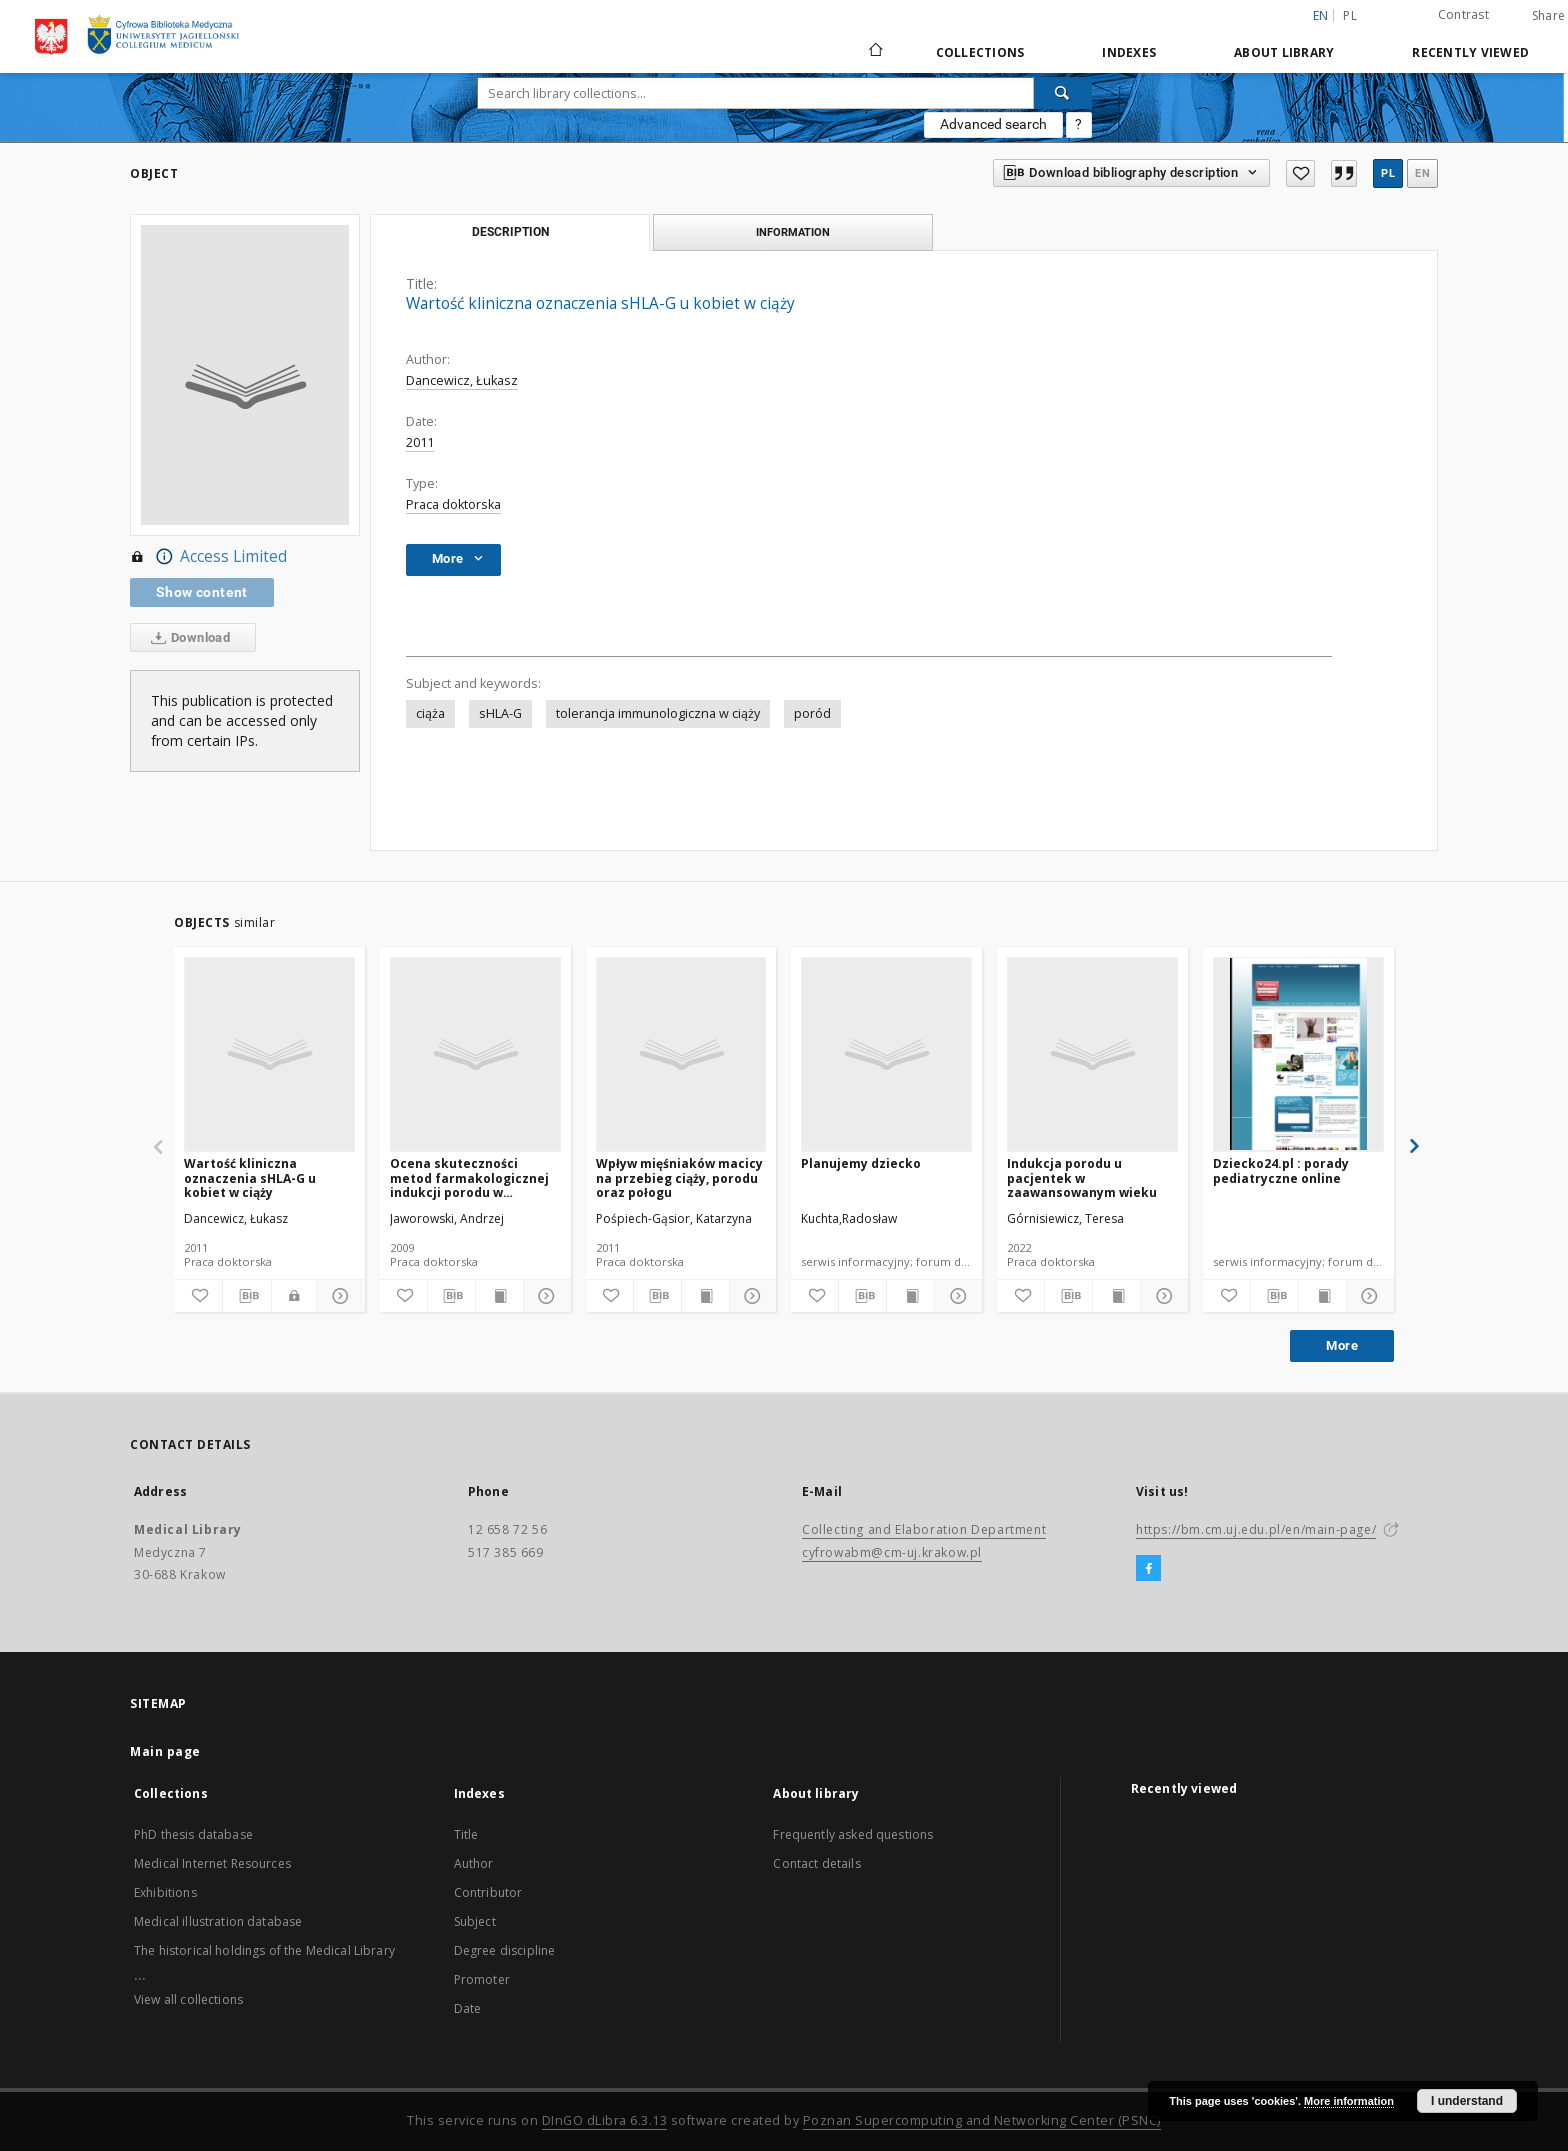 The width and height of the screenshot is (1568, 2151). What do you see at coordinates (1092, 1054) in the screenshot?
I see `[Indukcja porodu u pacjentek w zaawansowanym wieku]` at bounding box center [1092, 1054].